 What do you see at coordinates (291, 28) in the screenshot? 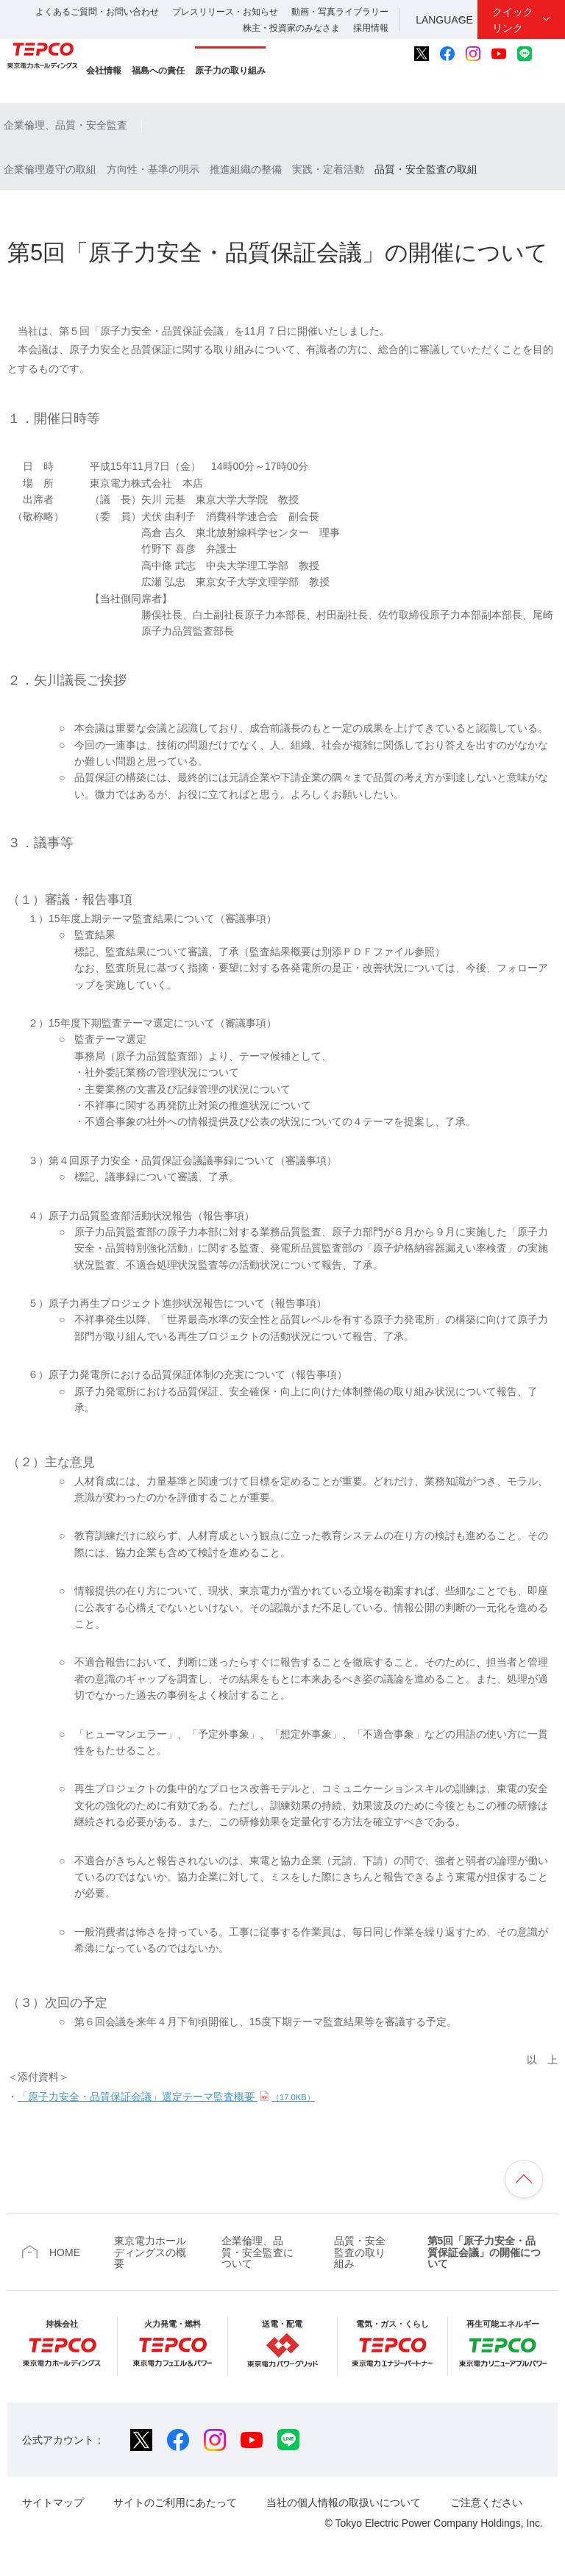
I see `株主・投資家のみなさま` at bounding box center [291, 28].